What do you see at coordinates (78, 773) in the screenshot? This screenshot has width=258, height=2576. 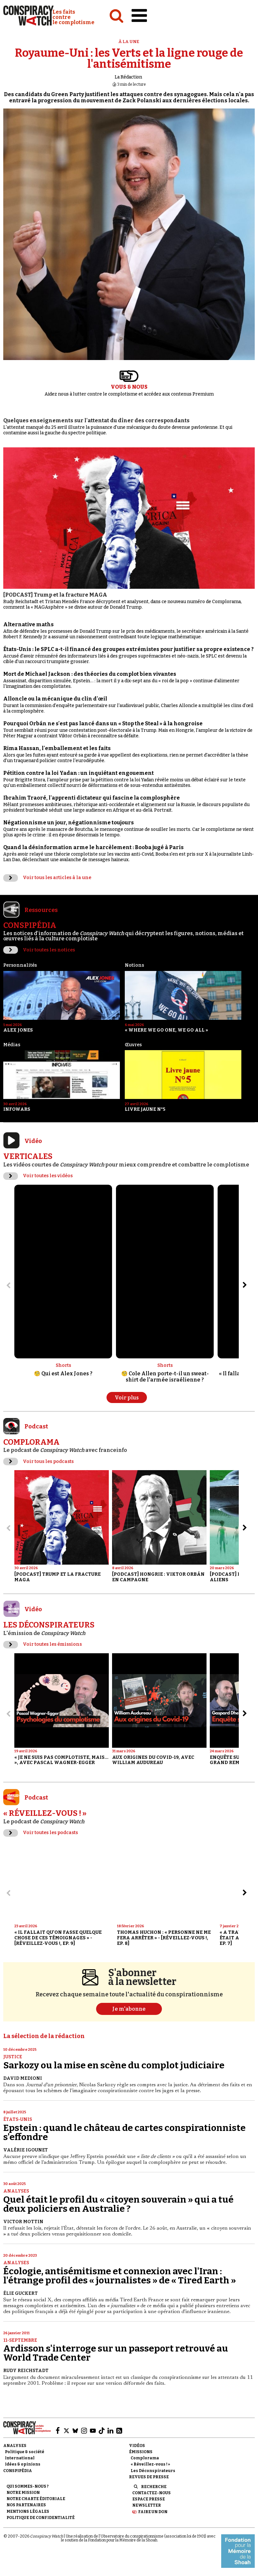 I see `Pétition contre la loi Yadan : un inquiétant engouement` at bounding box center [78, 773].